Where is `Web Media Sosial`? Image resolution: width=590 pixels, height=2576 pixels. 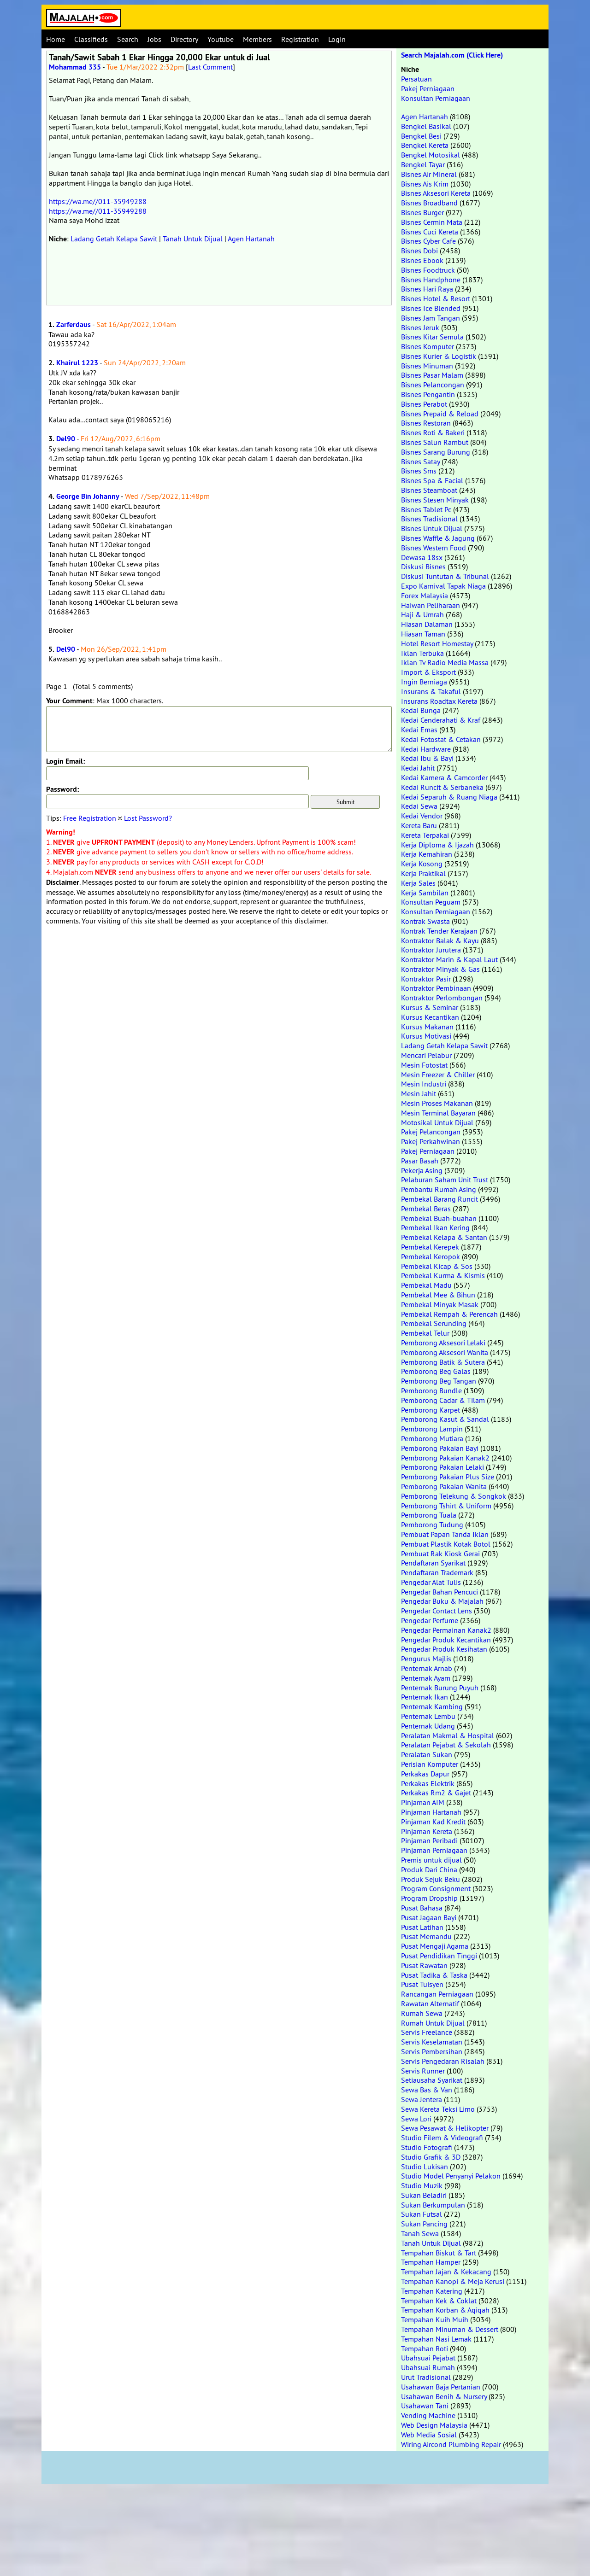
Web Media Sosial is located at coordinates (429, 2434).